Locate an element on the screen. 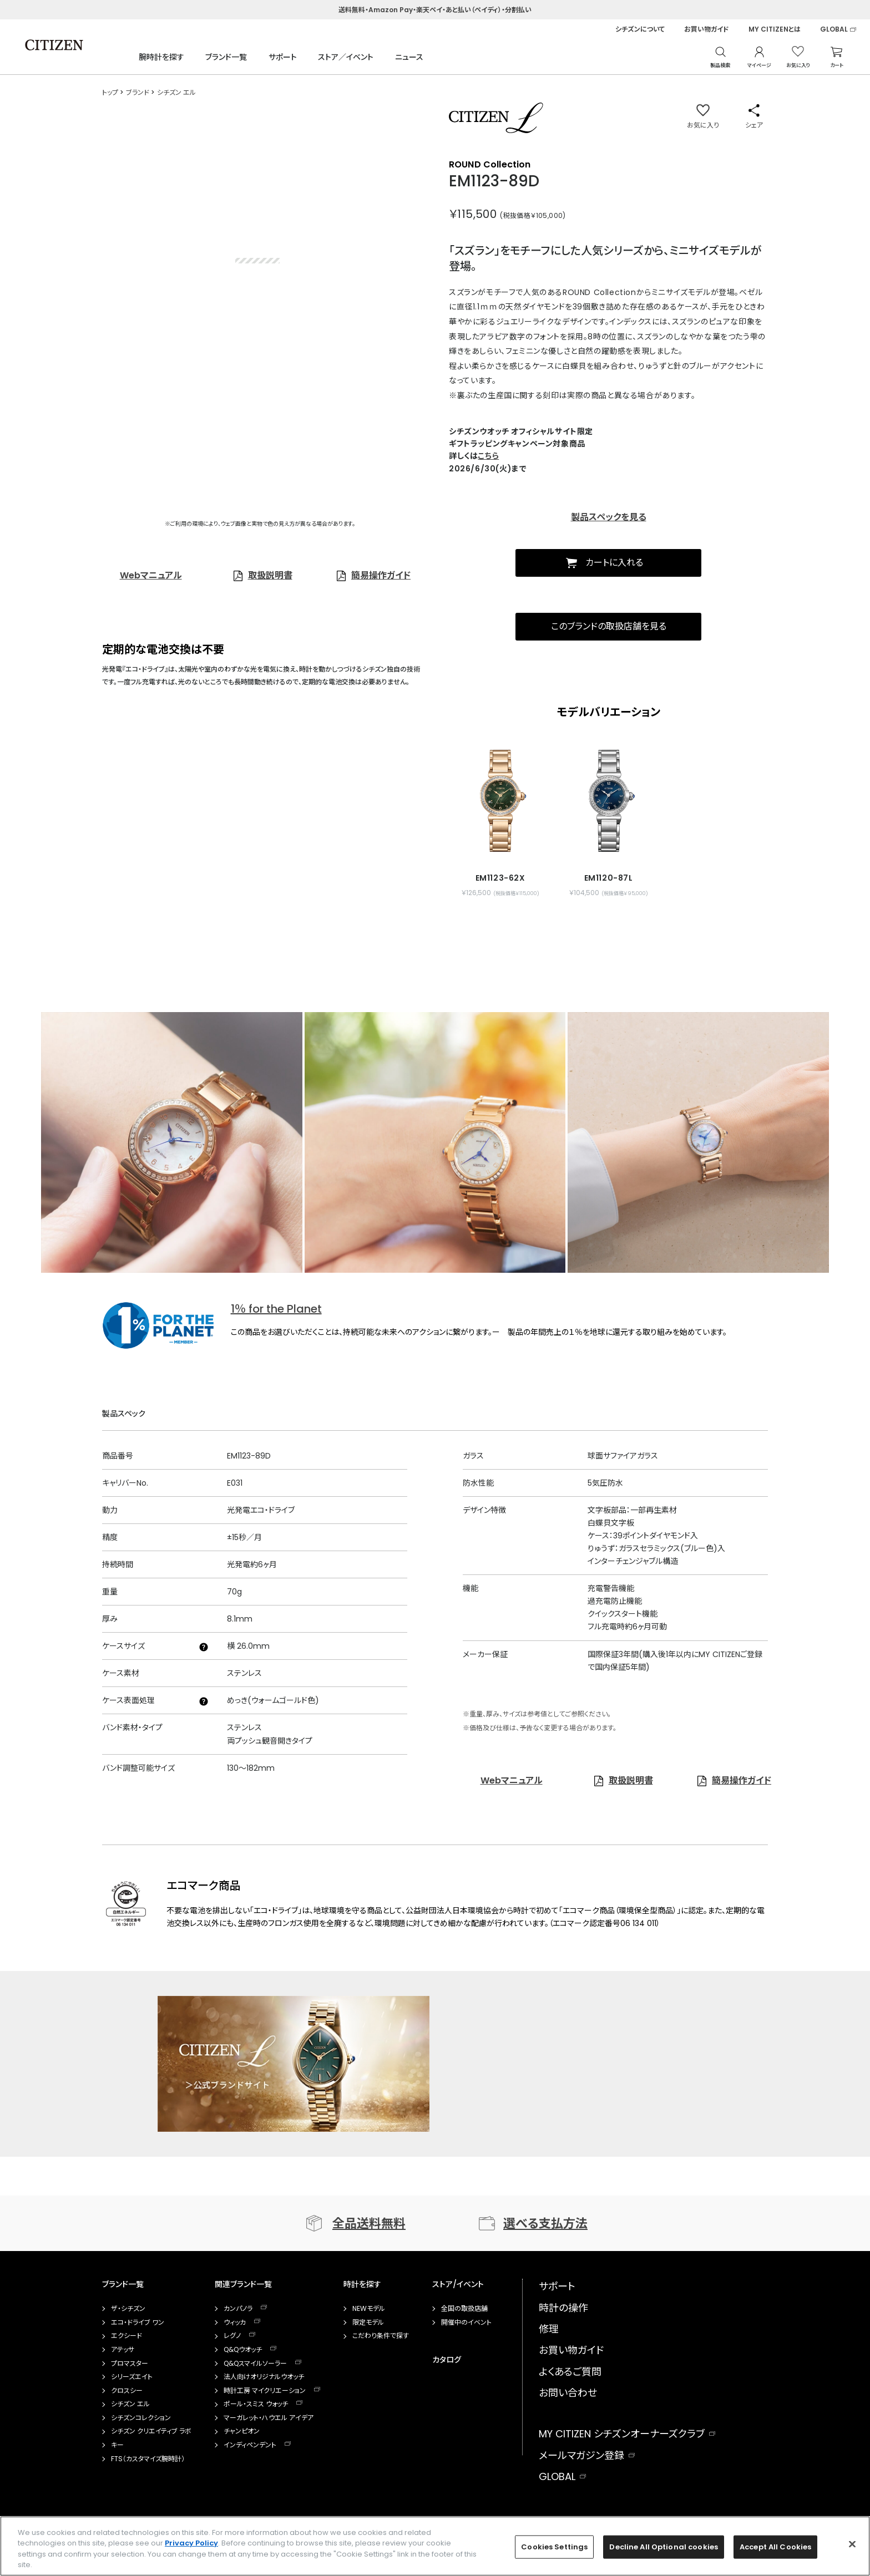 The width and height of the screenshot is (870, 2576). 修理 is located at coordinates (549, 2329).